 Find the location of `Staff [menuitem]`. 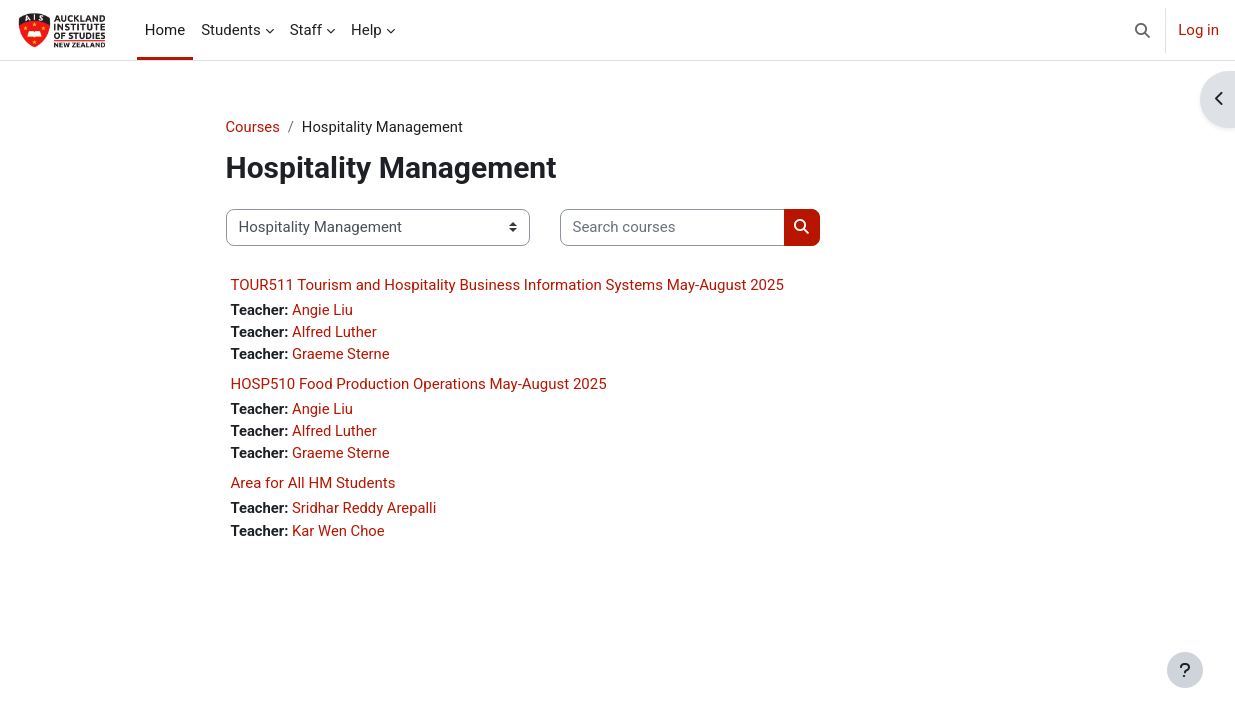

Staff [menuitem] is located at coordinates (306, 30).